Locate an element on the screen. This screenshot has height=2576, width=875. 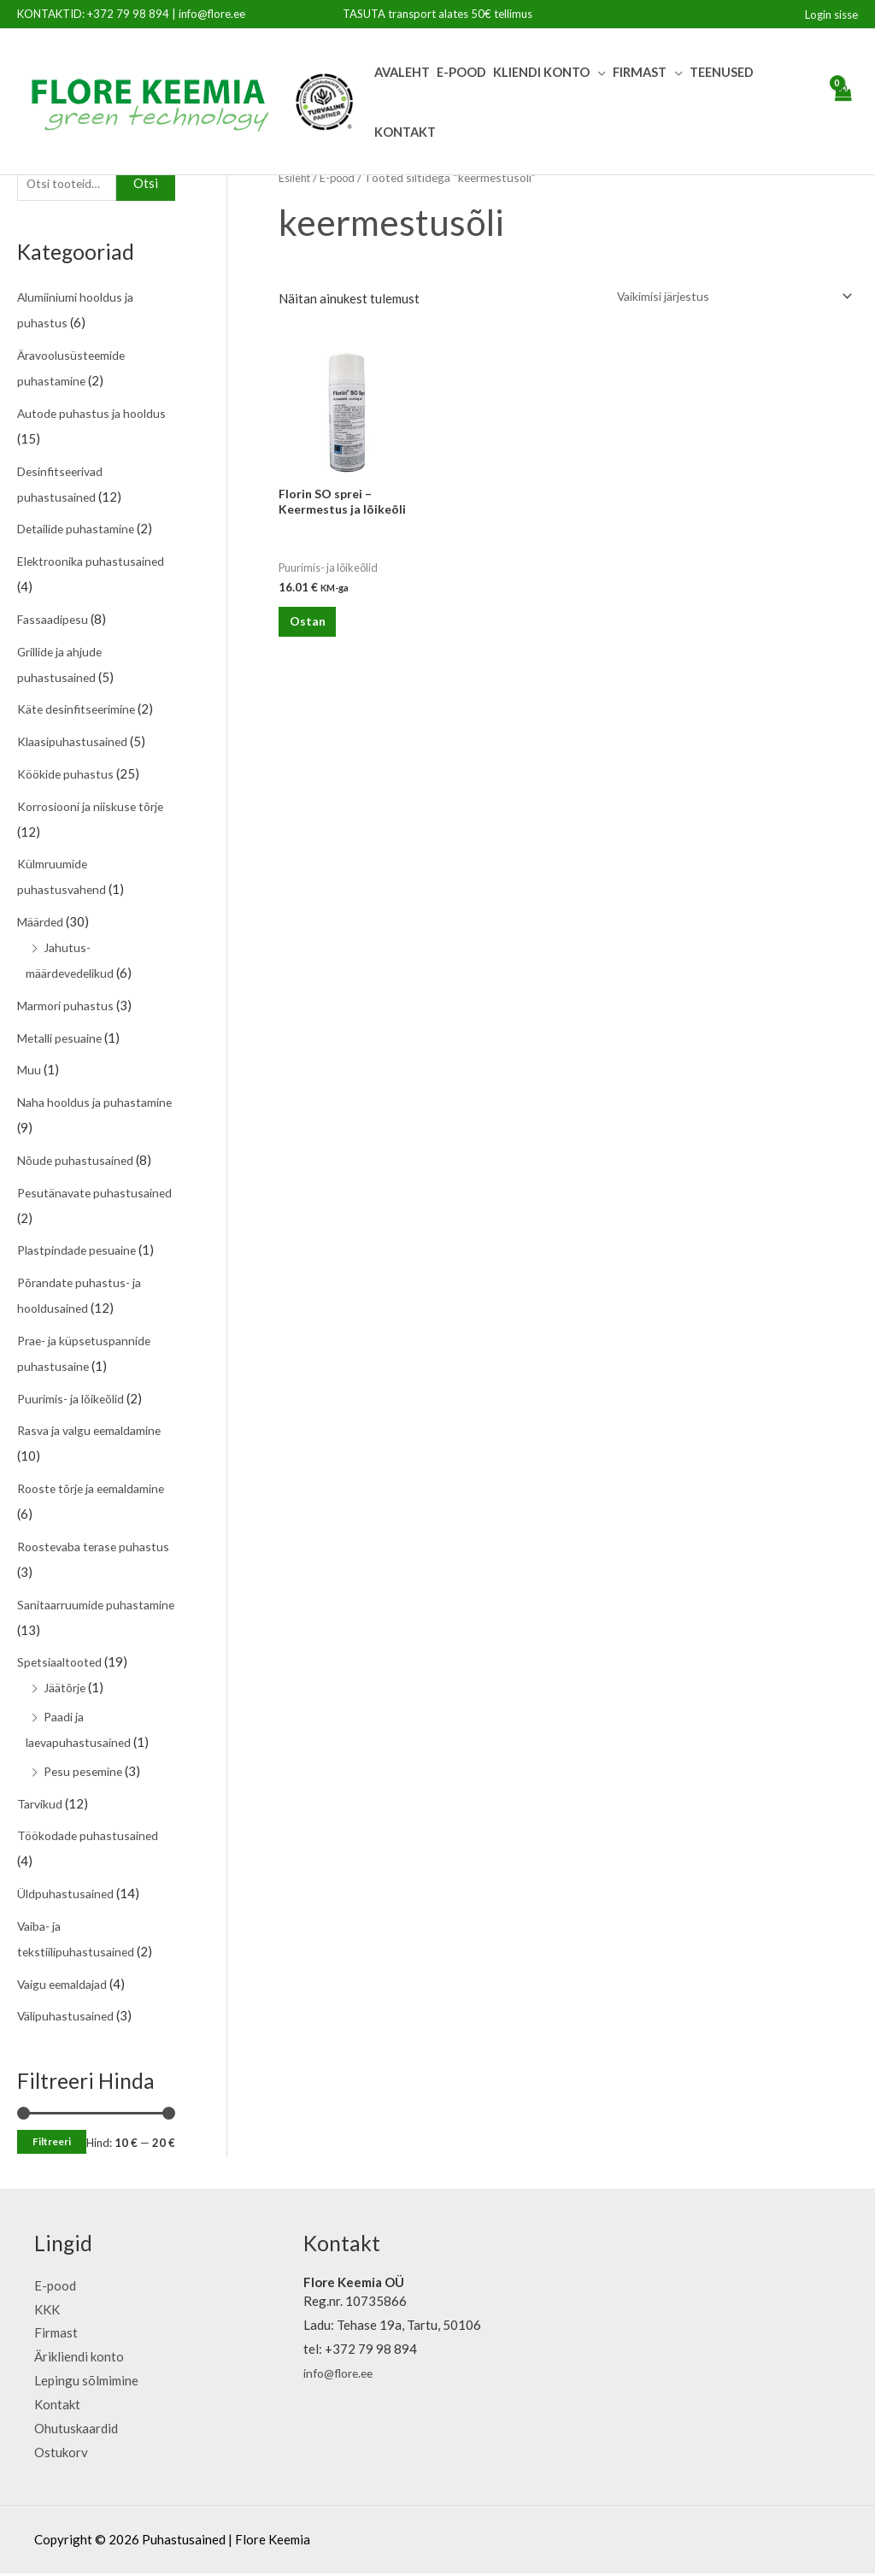
Firmast is located at coordinates (640, 71).